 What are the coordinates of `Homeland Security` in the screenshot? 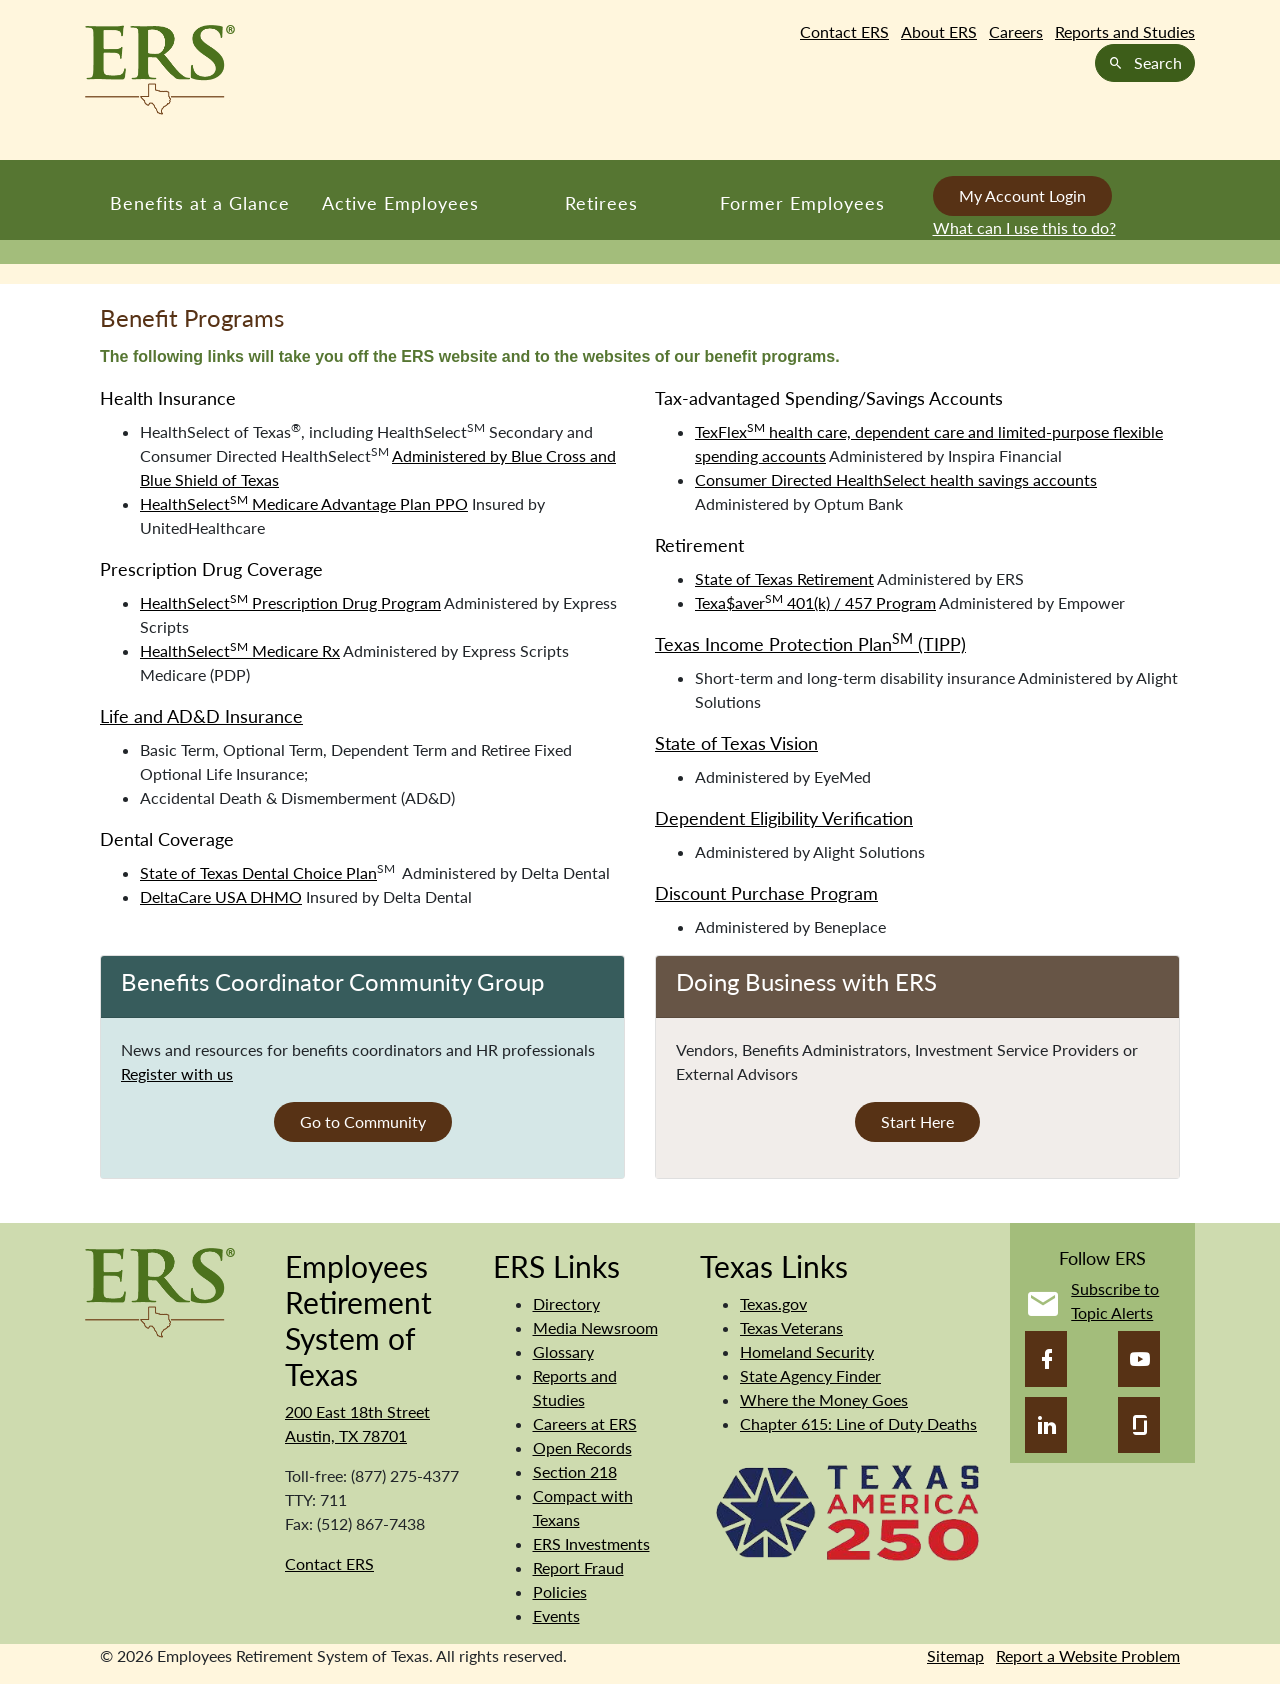 It's located at (807, 1351).